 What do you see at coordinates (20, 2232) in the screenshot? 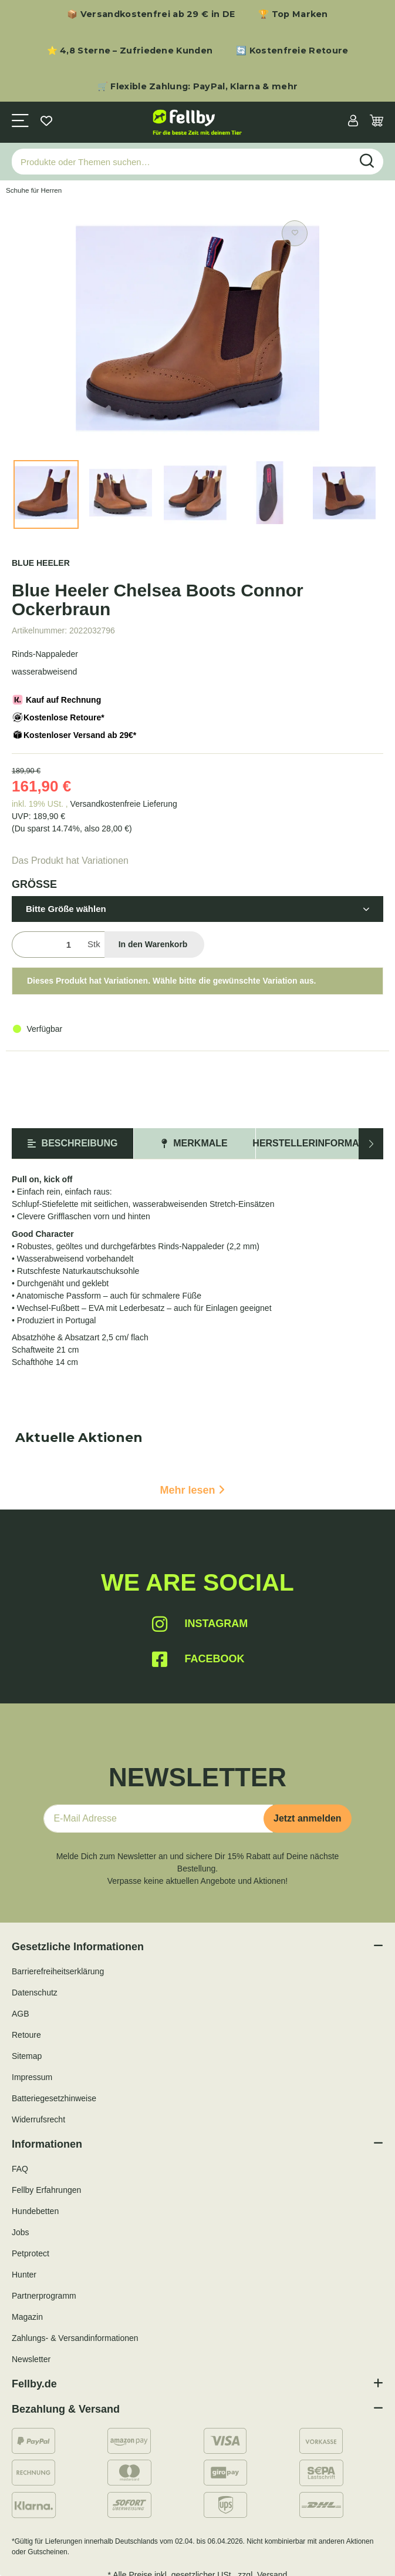
I see `Jobs` at bounding box center [20, 2232].